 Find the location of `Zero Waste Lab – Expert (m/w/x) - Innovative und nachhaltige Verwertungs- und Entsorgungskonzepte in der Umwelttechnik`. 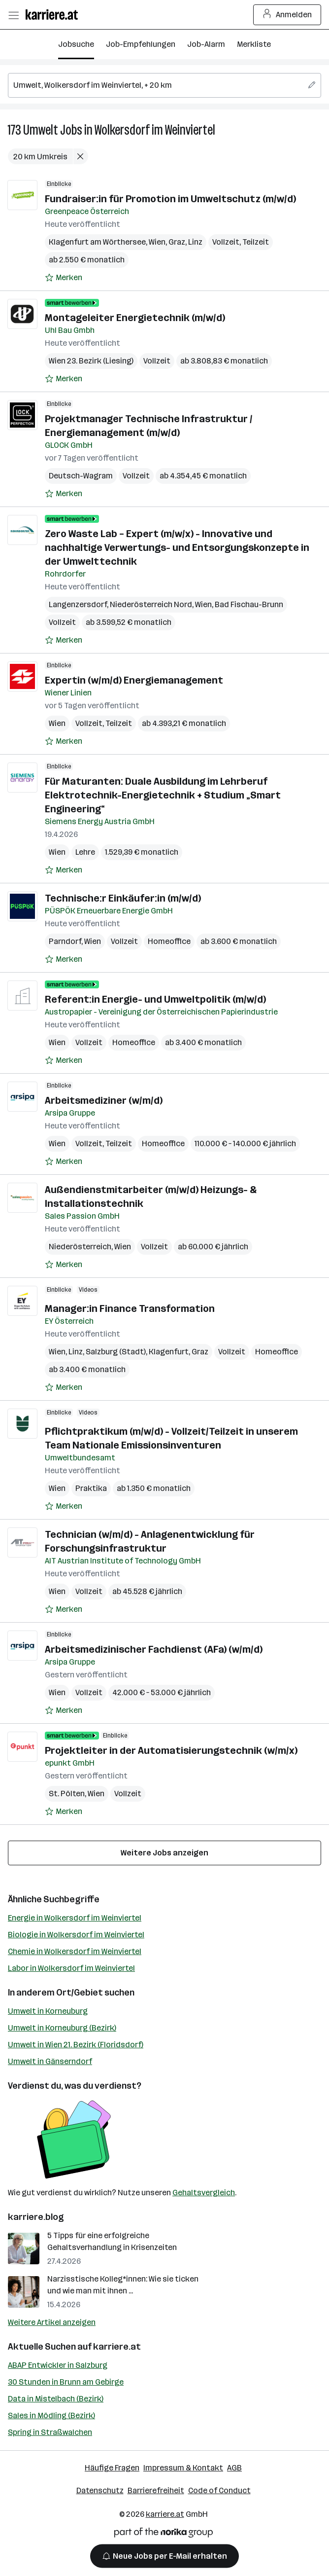

Zero Waste Lab – Expert (m/w/x) - Innovative und nachhaltige Verwertungs- und Entsorgungskonzepte in der Umwelttechnik is located at coordinates (177, 547).